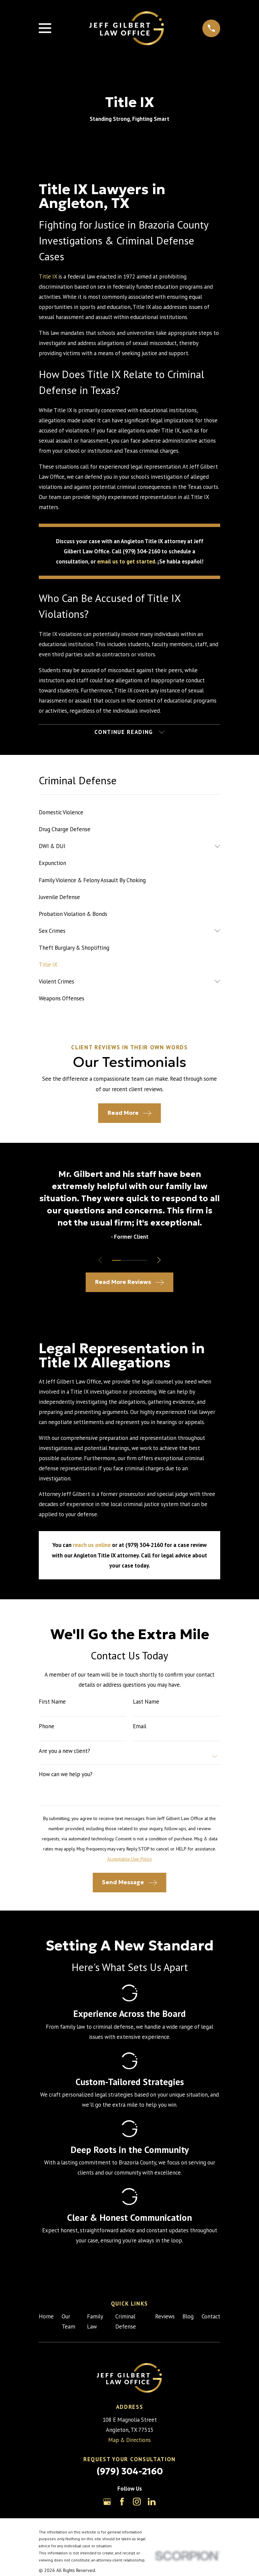 The height and width of the screenshot is (2576, 259). Describe the element at coordinates (46, 1727) in the screenshot. I see `Phone` at that location.